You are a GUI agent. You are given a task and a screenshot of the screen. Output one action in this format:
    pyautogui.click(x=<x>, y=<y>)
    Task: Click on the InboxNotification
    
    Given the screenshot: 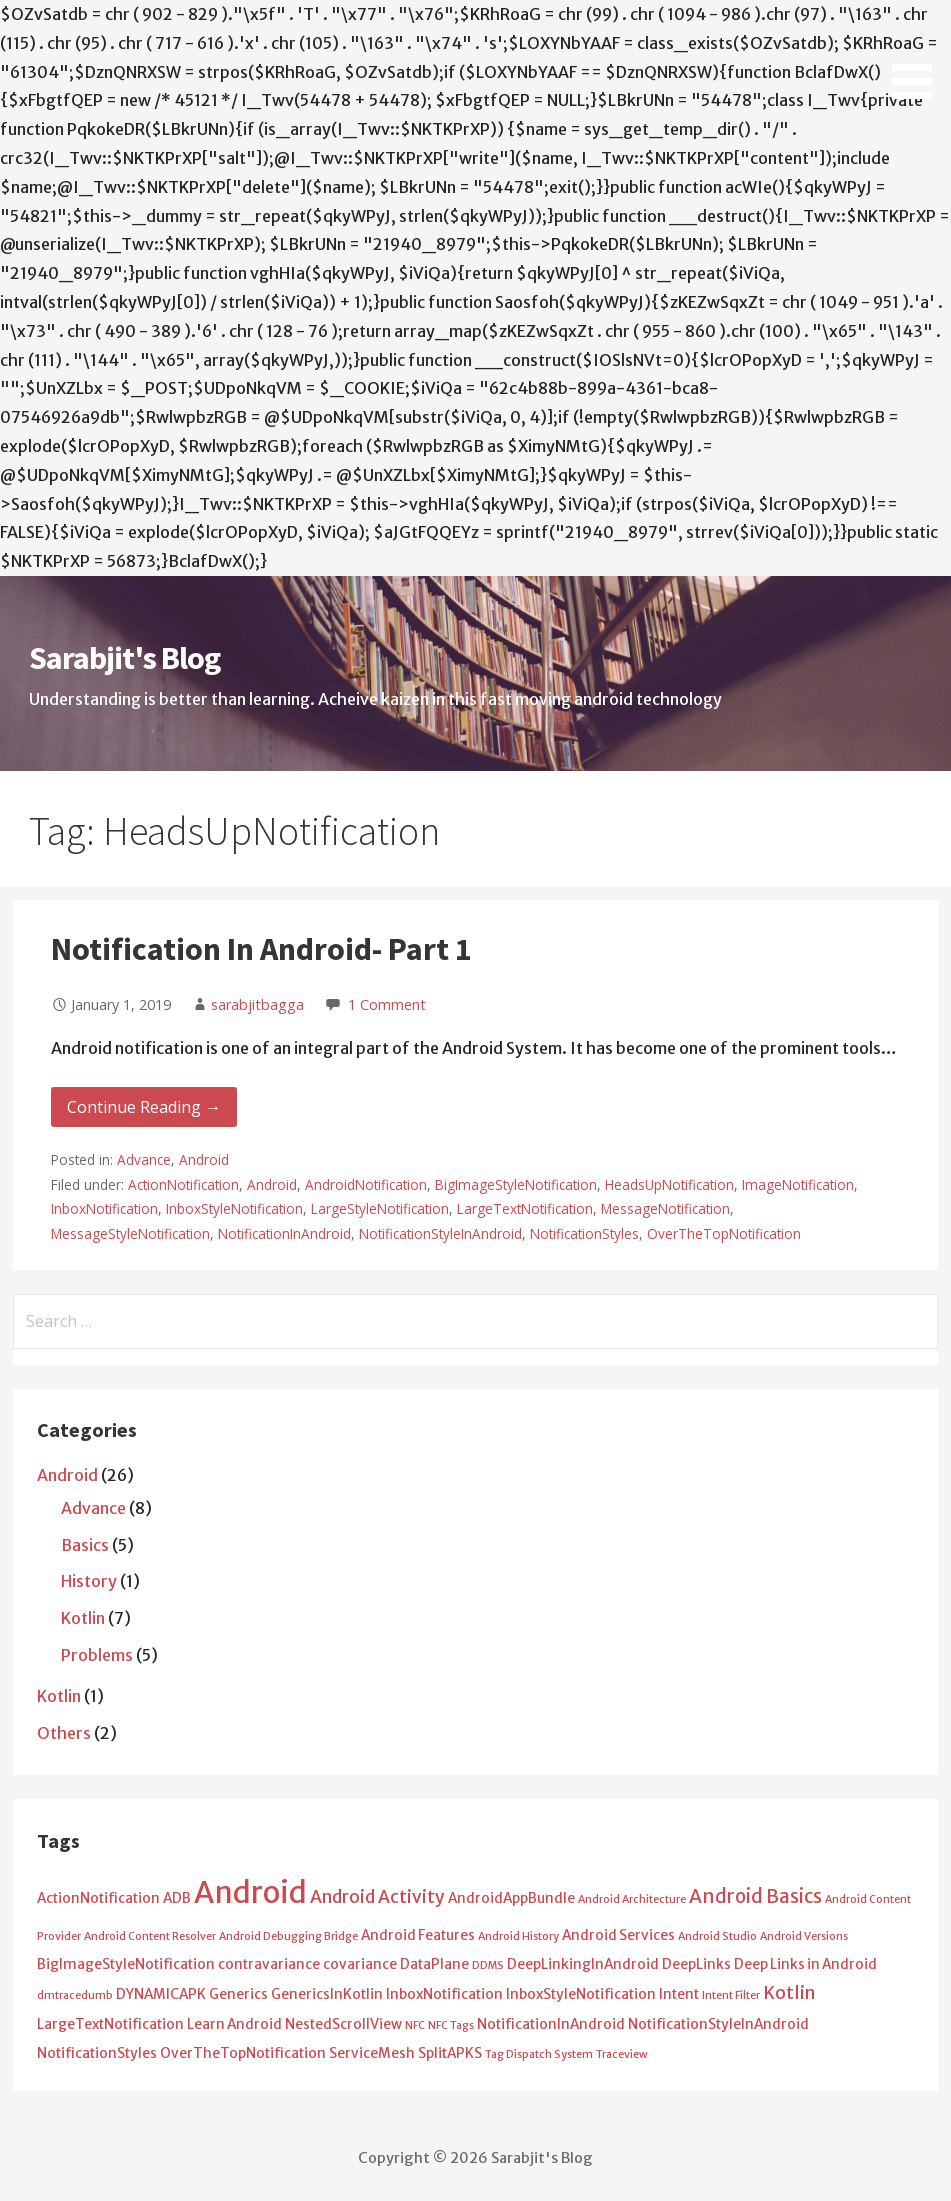 What is the action you would take?
    pyautogui.click(x=104, y=1208)
    